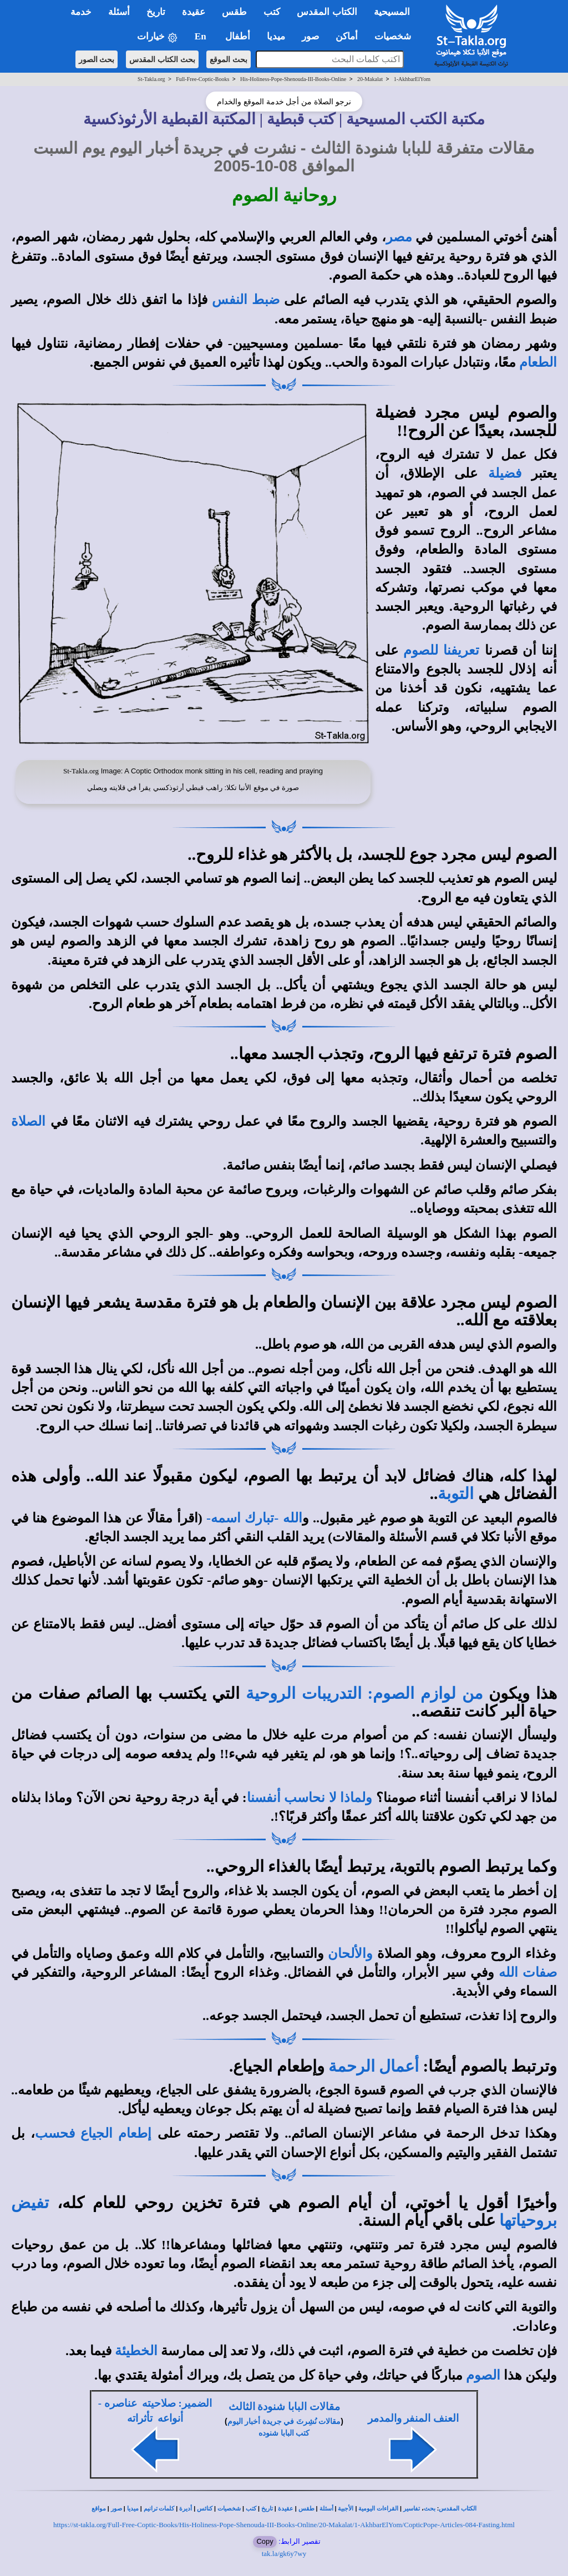  Describe the element at coordinates (267, 2509) in the screenshot. I see `تاريخ` at that location.